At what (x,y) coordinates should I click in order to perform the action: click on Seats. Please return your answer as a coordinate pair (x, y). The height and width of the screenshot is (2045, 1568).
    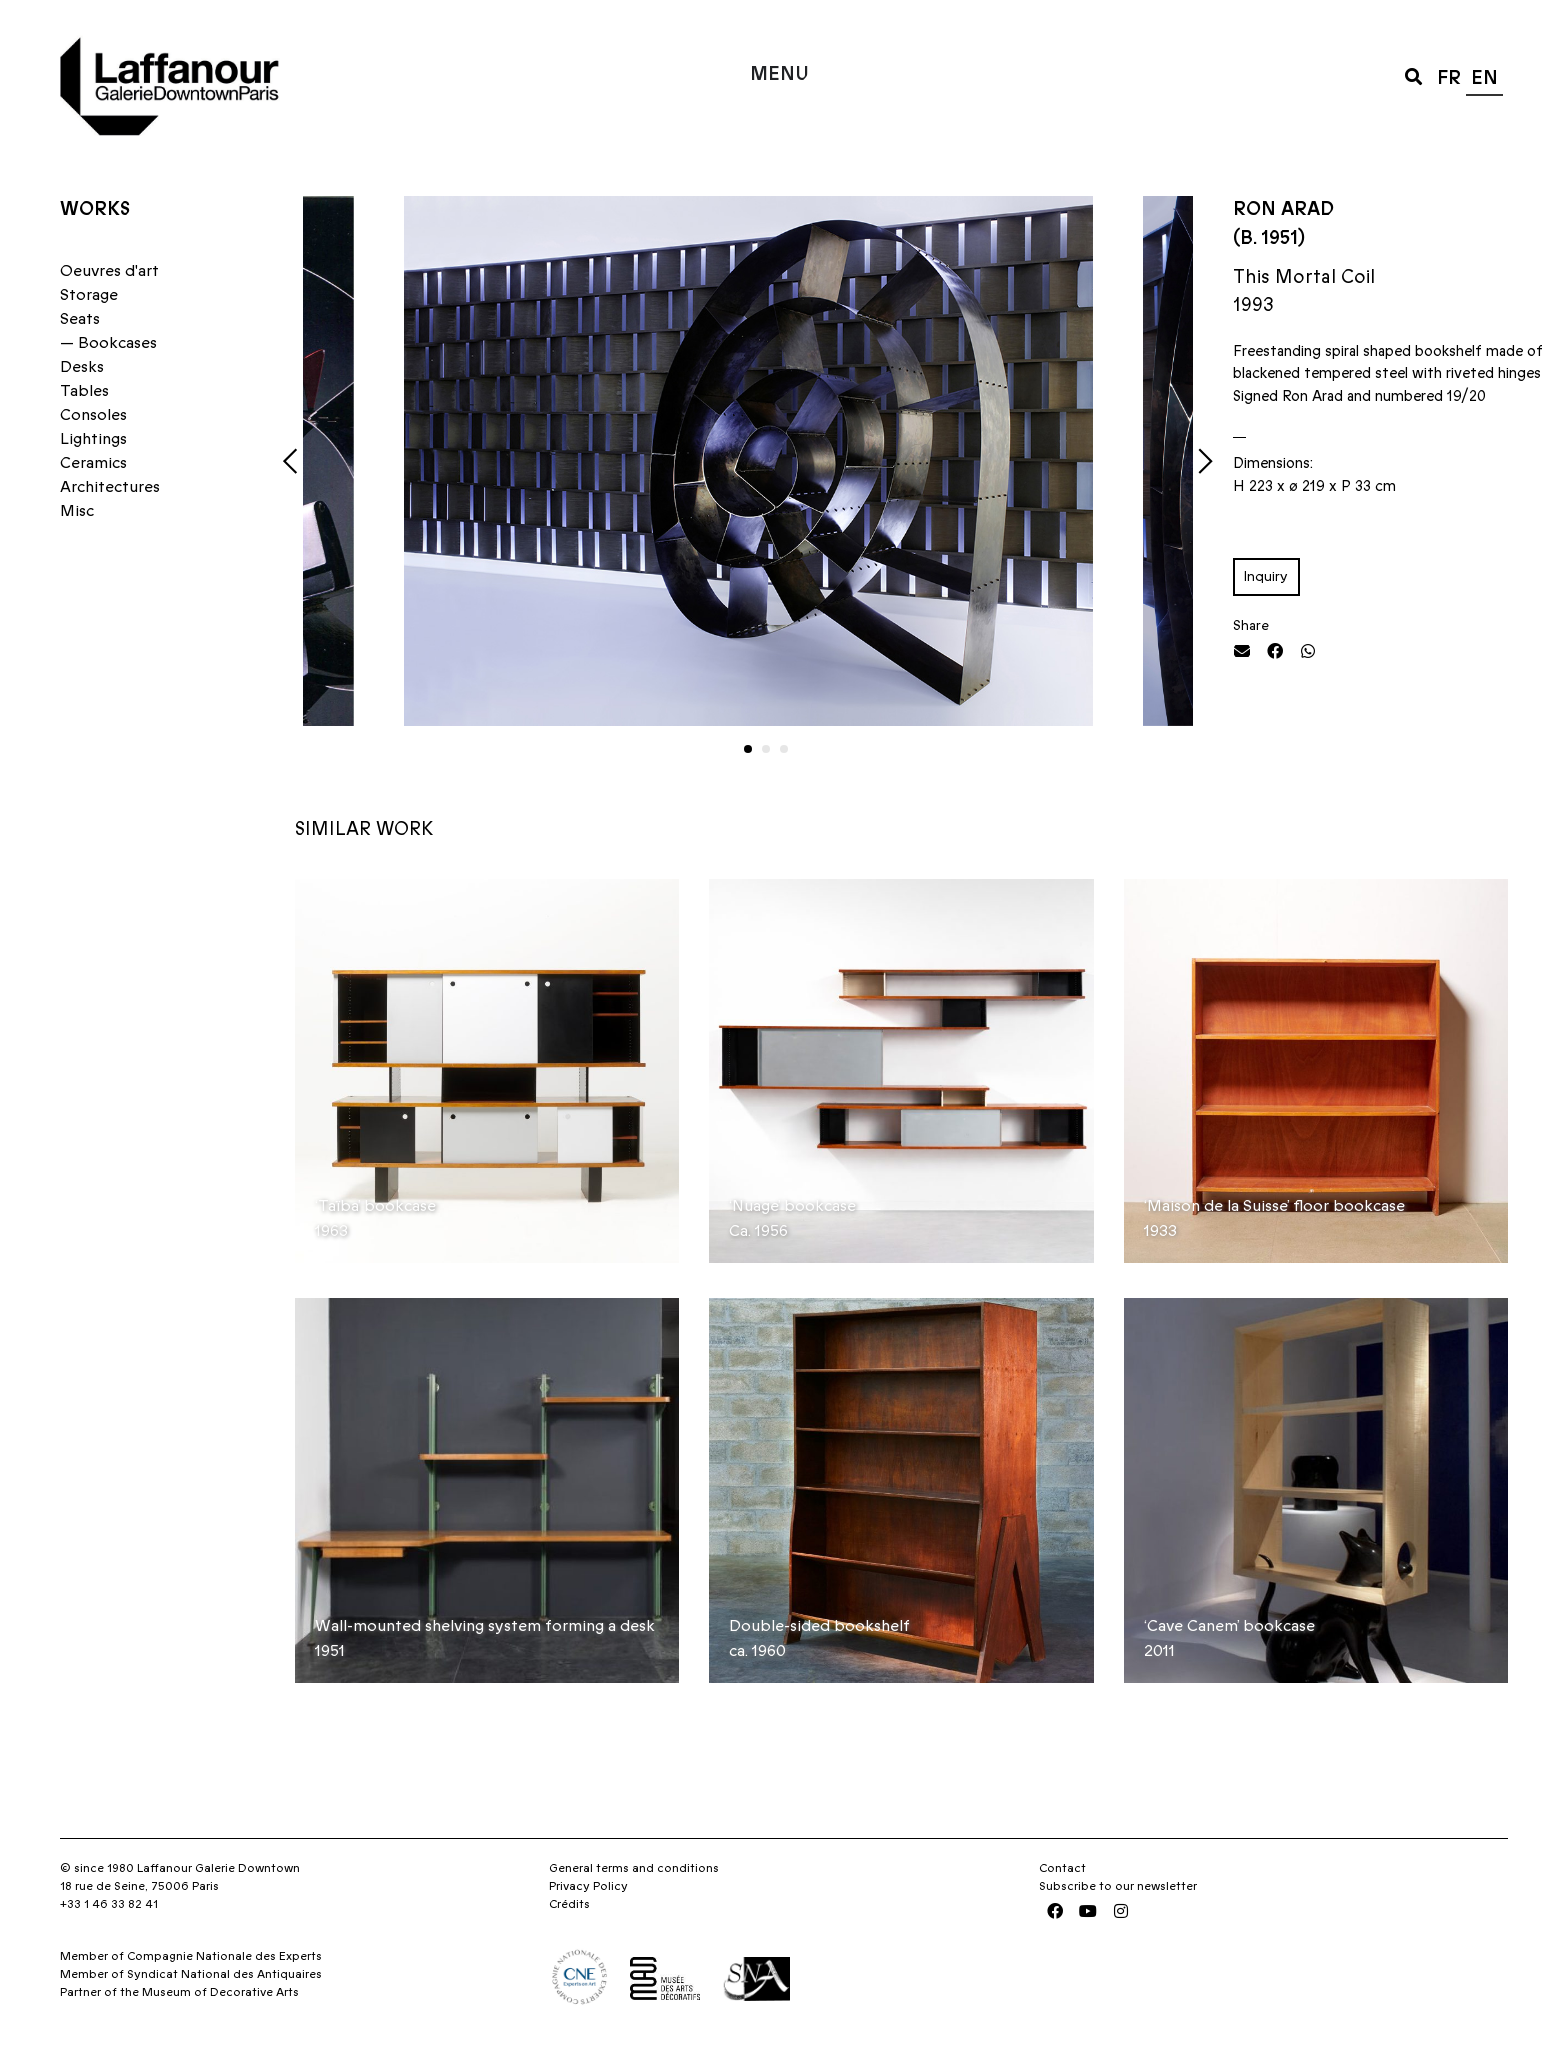
    Looking at the image, I should click on (80, 319).